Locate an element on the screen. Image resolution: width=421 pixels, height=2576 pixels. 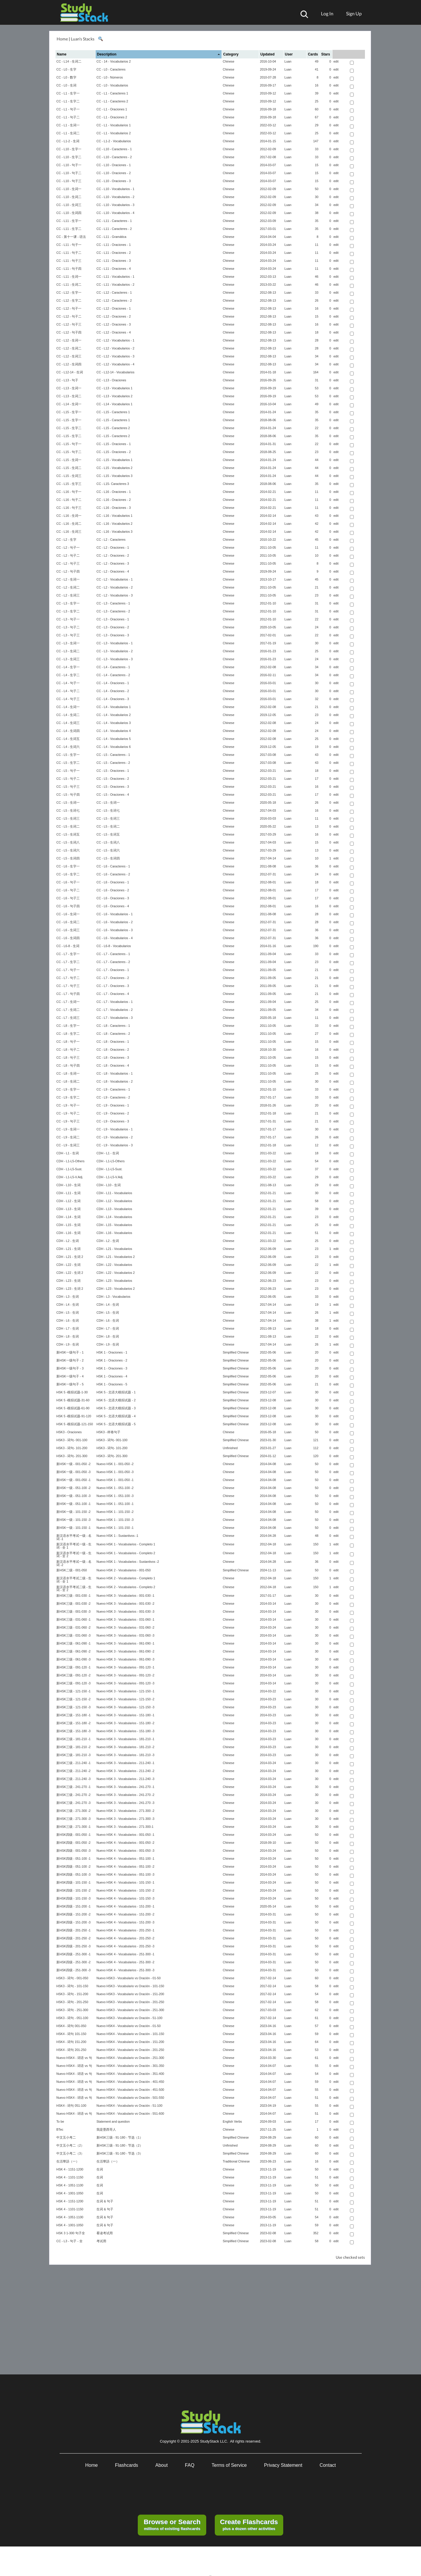
CC - L0 - 数字 is located at coordinates (66, 77).